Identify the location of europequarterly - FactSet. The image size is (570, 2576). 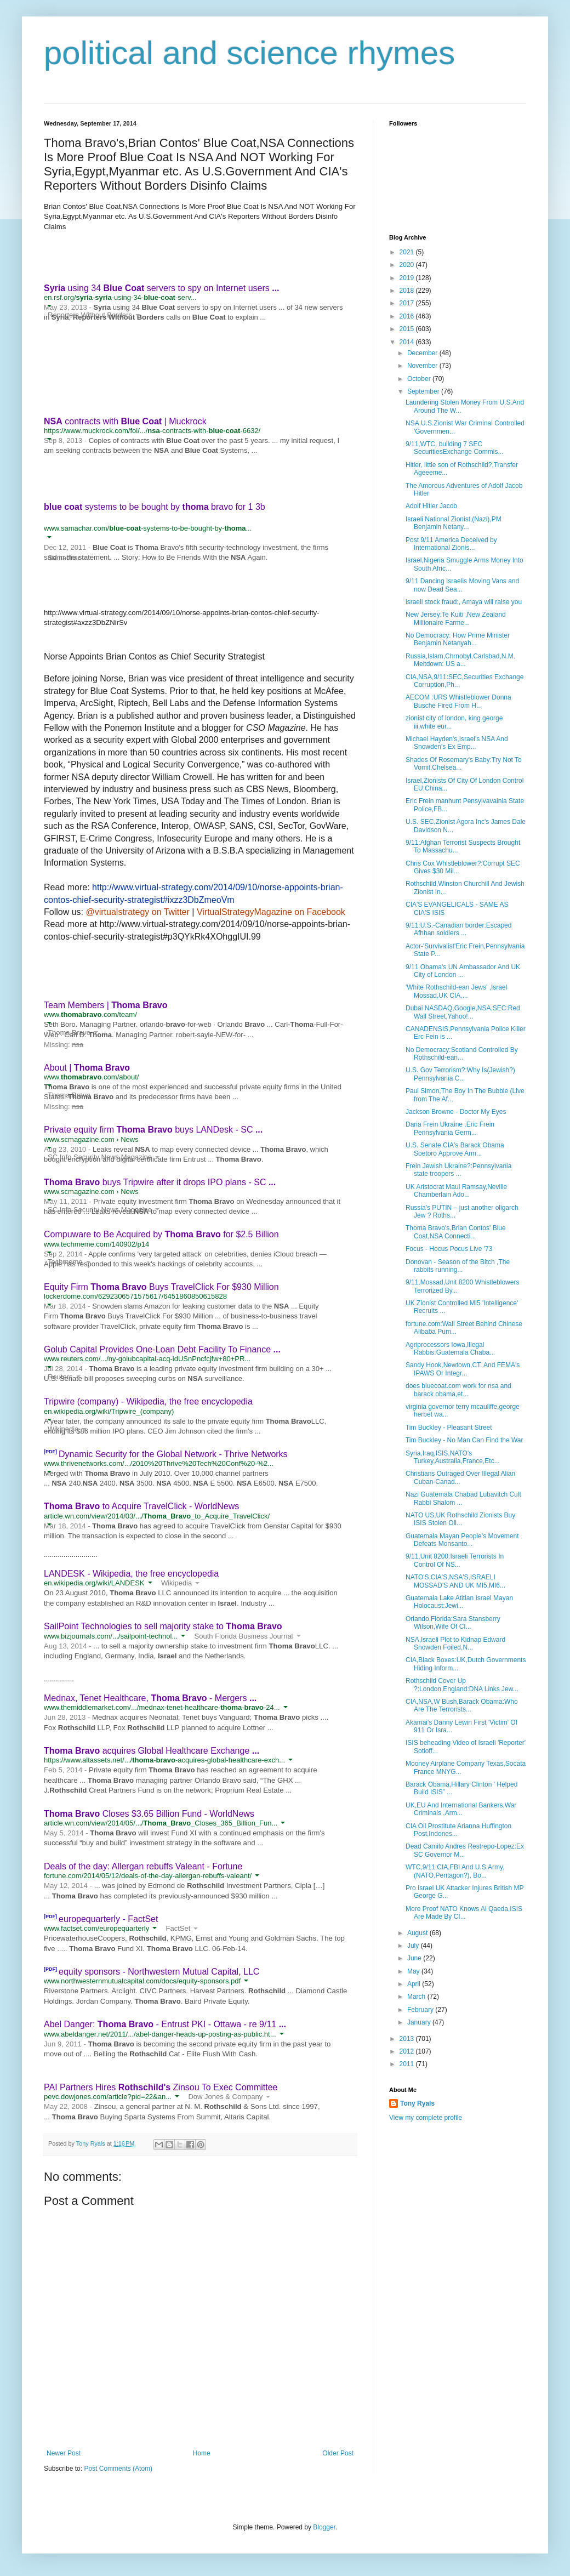
(108, 1919).